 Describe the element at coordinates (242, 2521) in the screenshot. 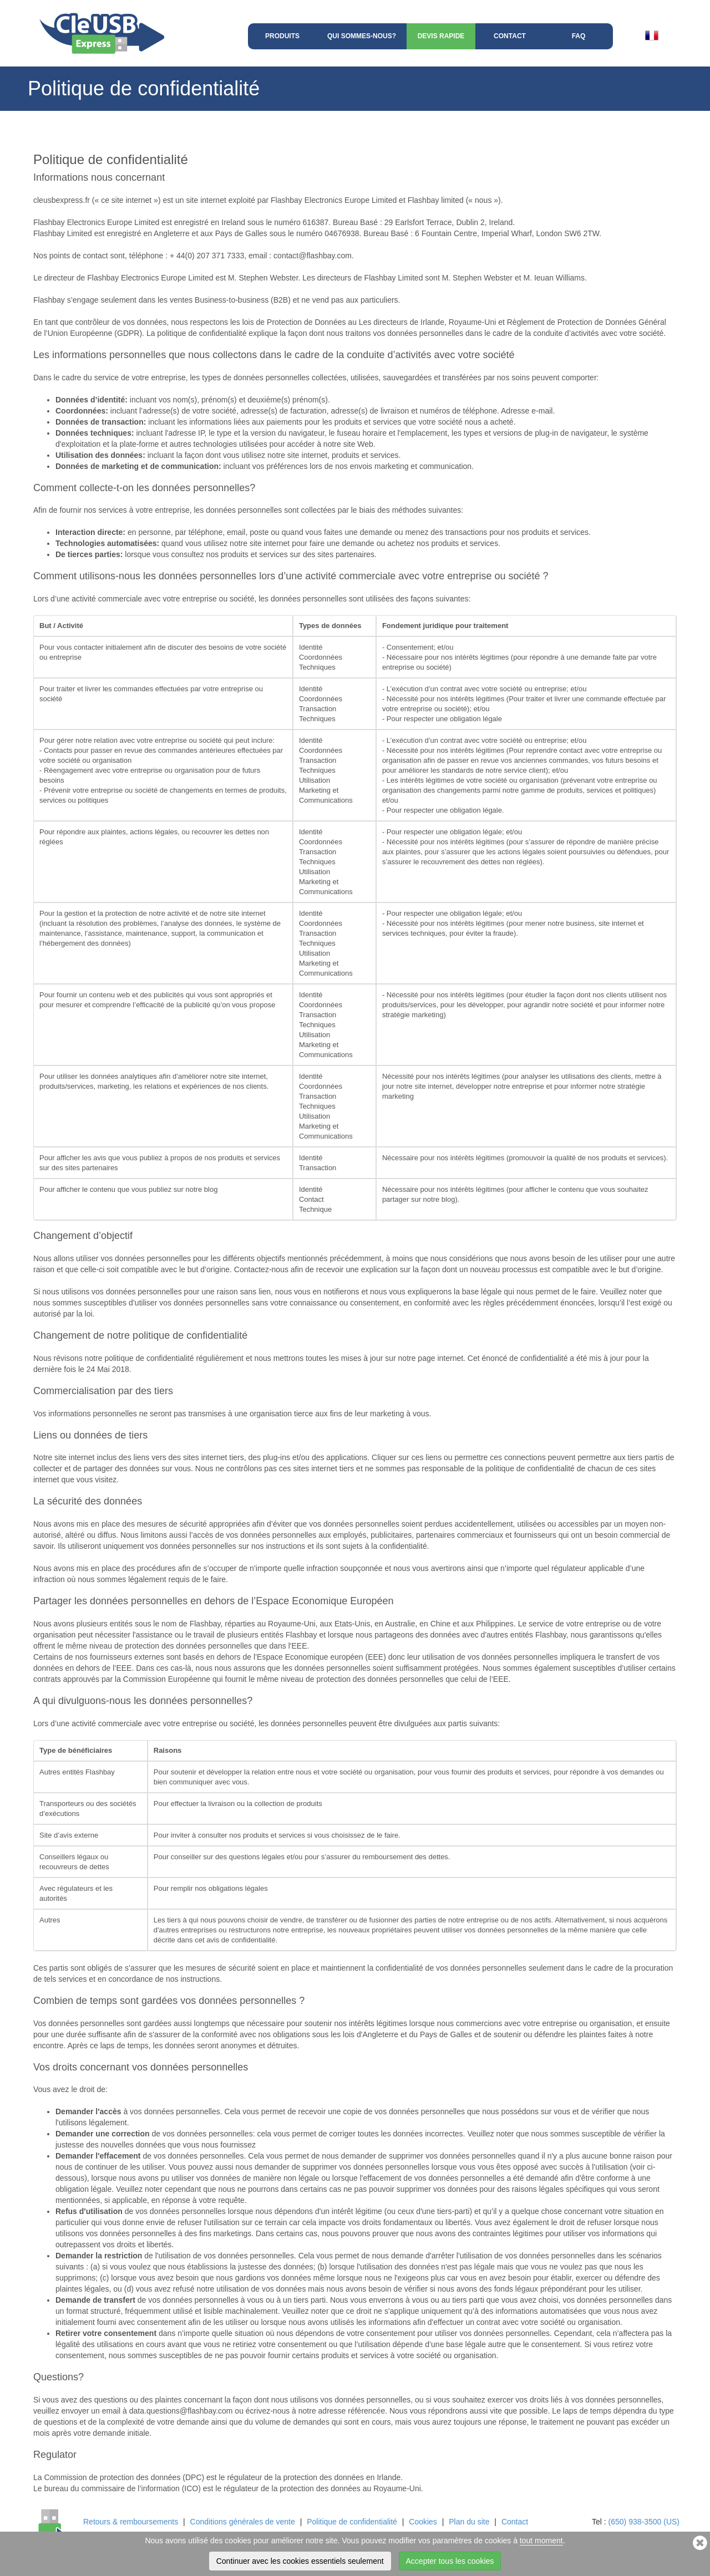

I see `Conditions générales de vente` at that location.